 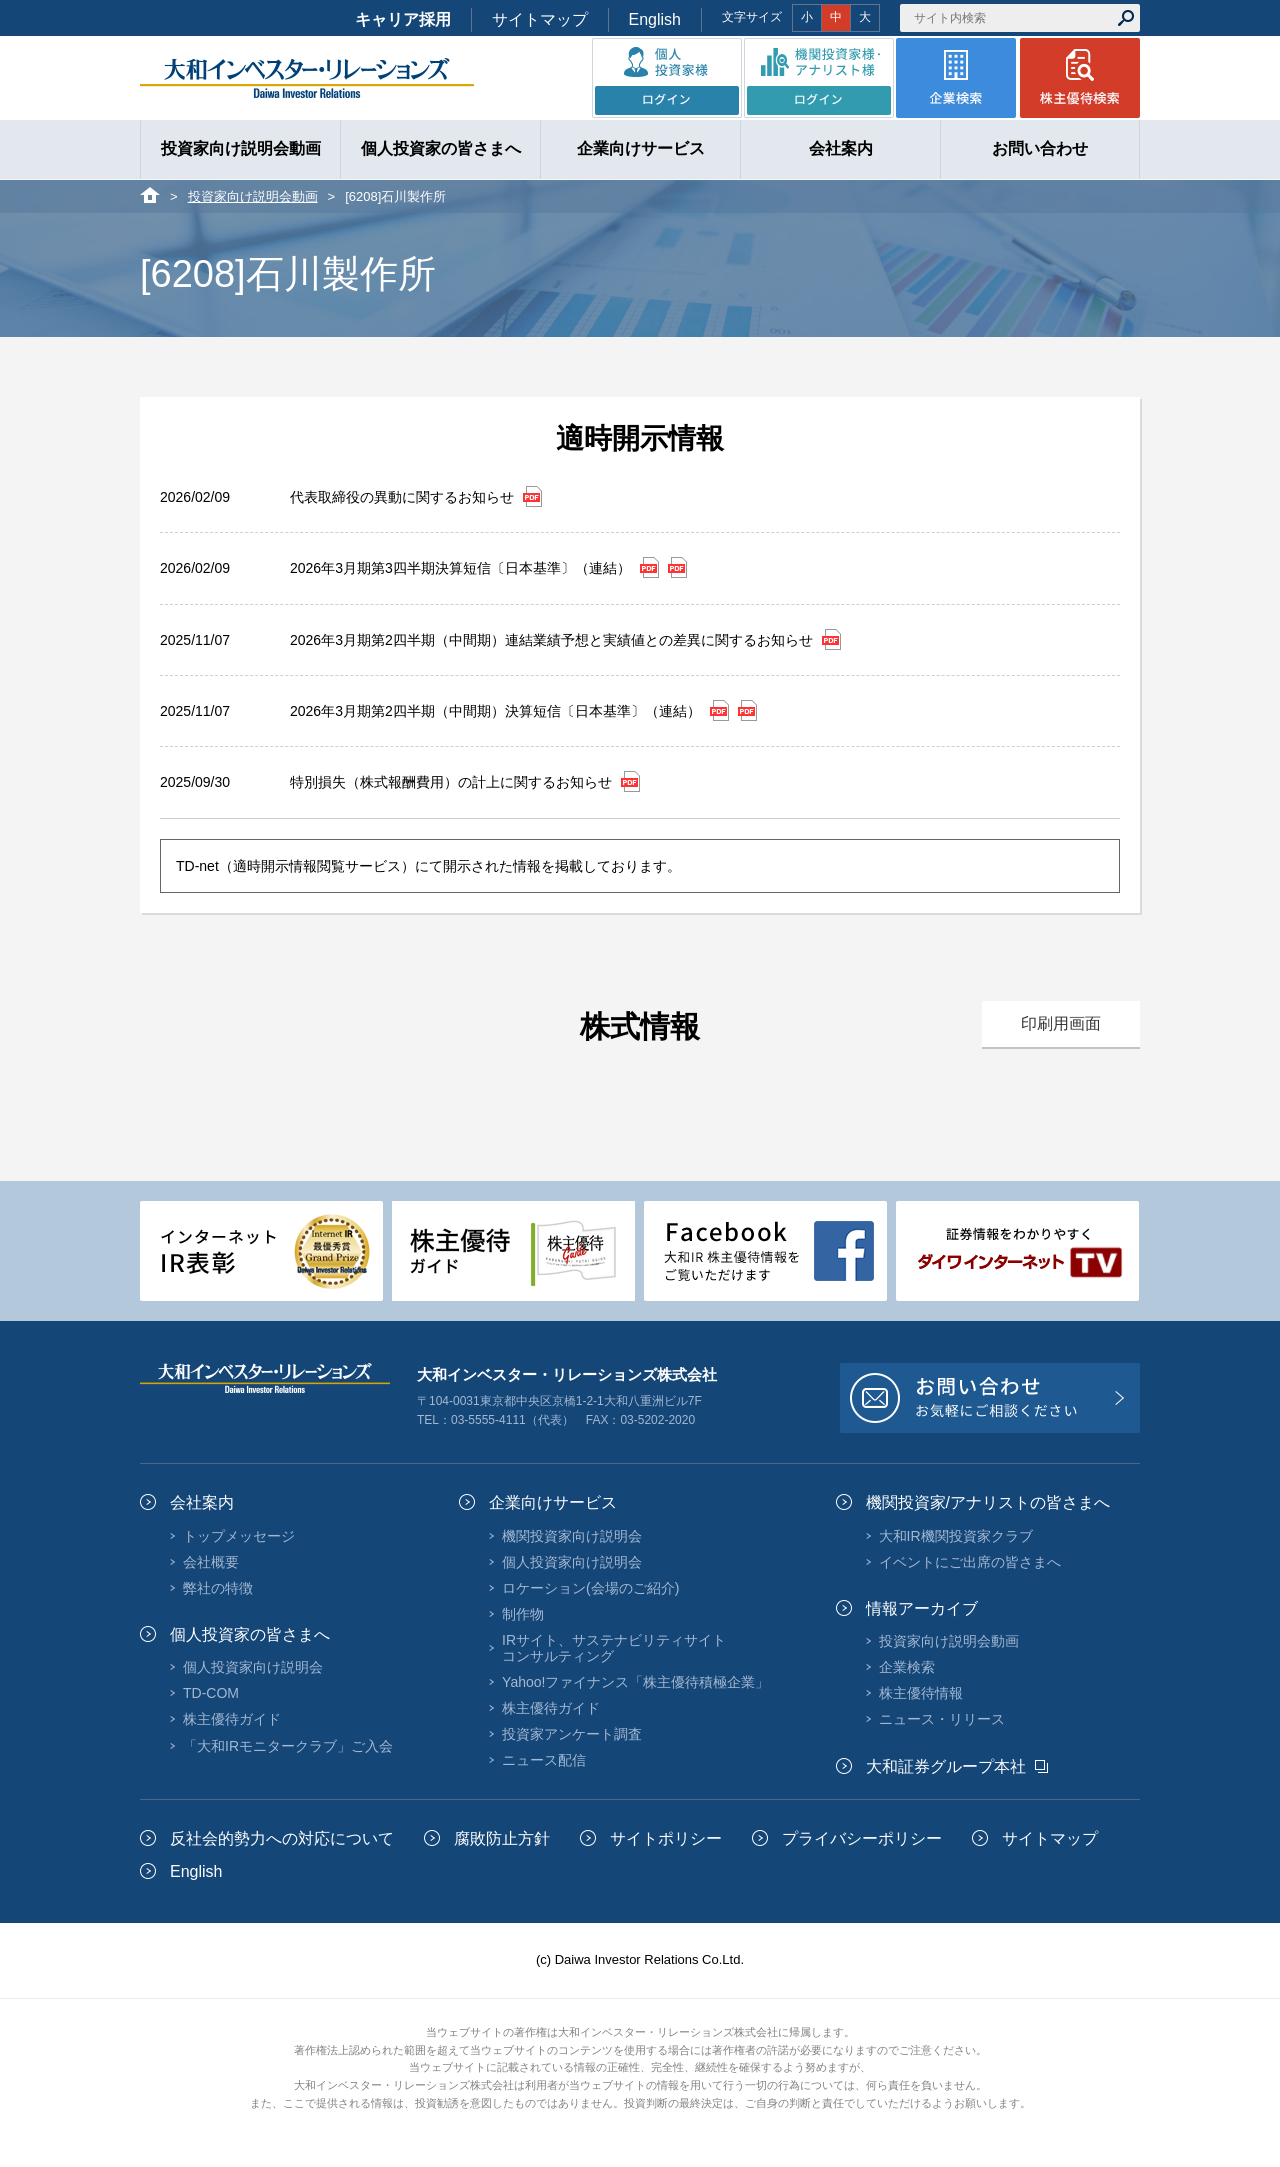 What do you see at coordinates (921, 1693) in the screenshot?
I see `株主優待情報` at bounding box center [921, 1693].